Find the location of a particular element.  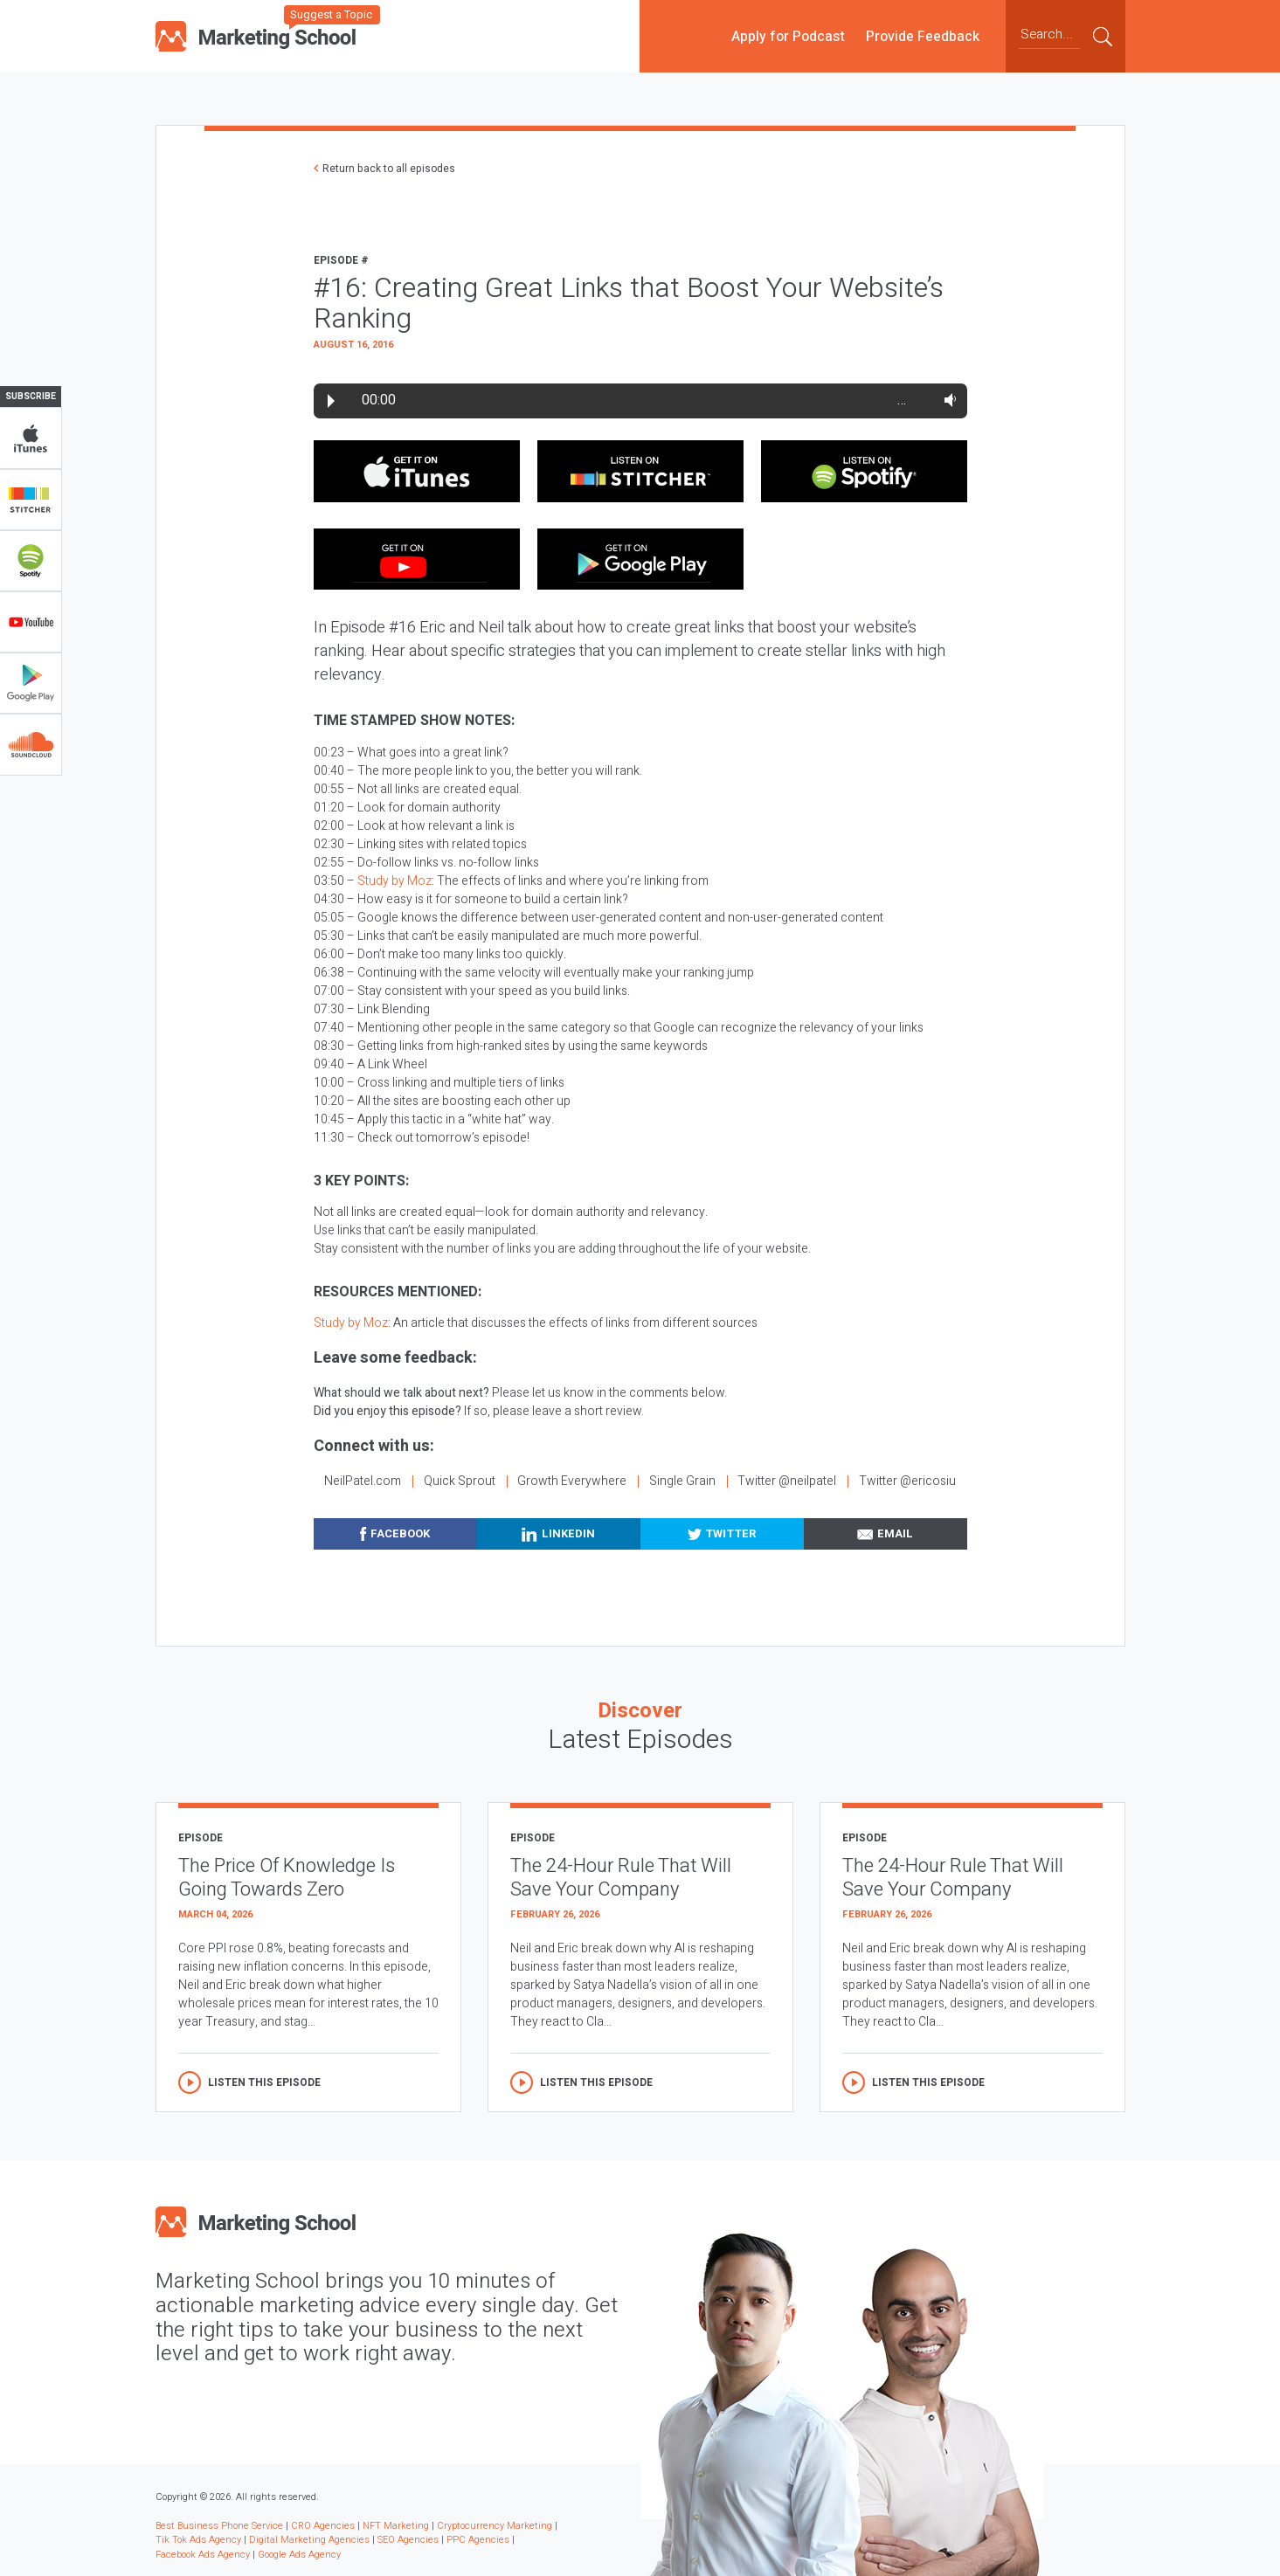

Stitcher is located at coordinates (30, 499).